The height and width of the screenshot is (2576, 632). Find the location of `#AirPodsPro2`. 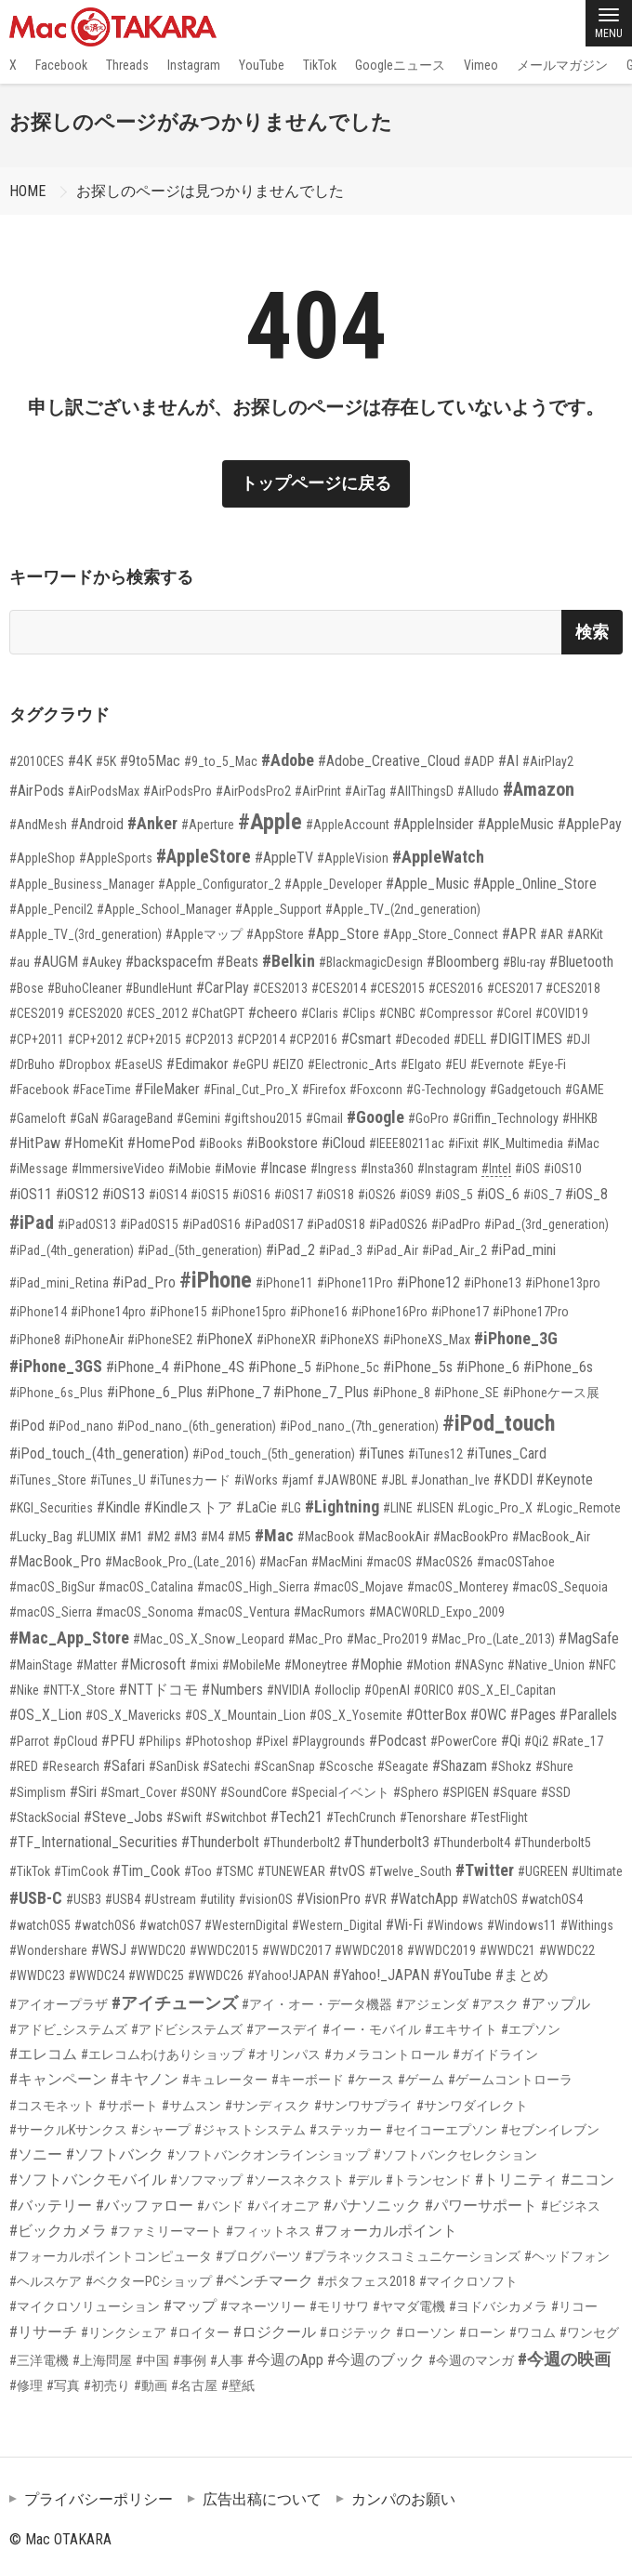

#AirPodsPro2 is located at coordinates (253, 791).